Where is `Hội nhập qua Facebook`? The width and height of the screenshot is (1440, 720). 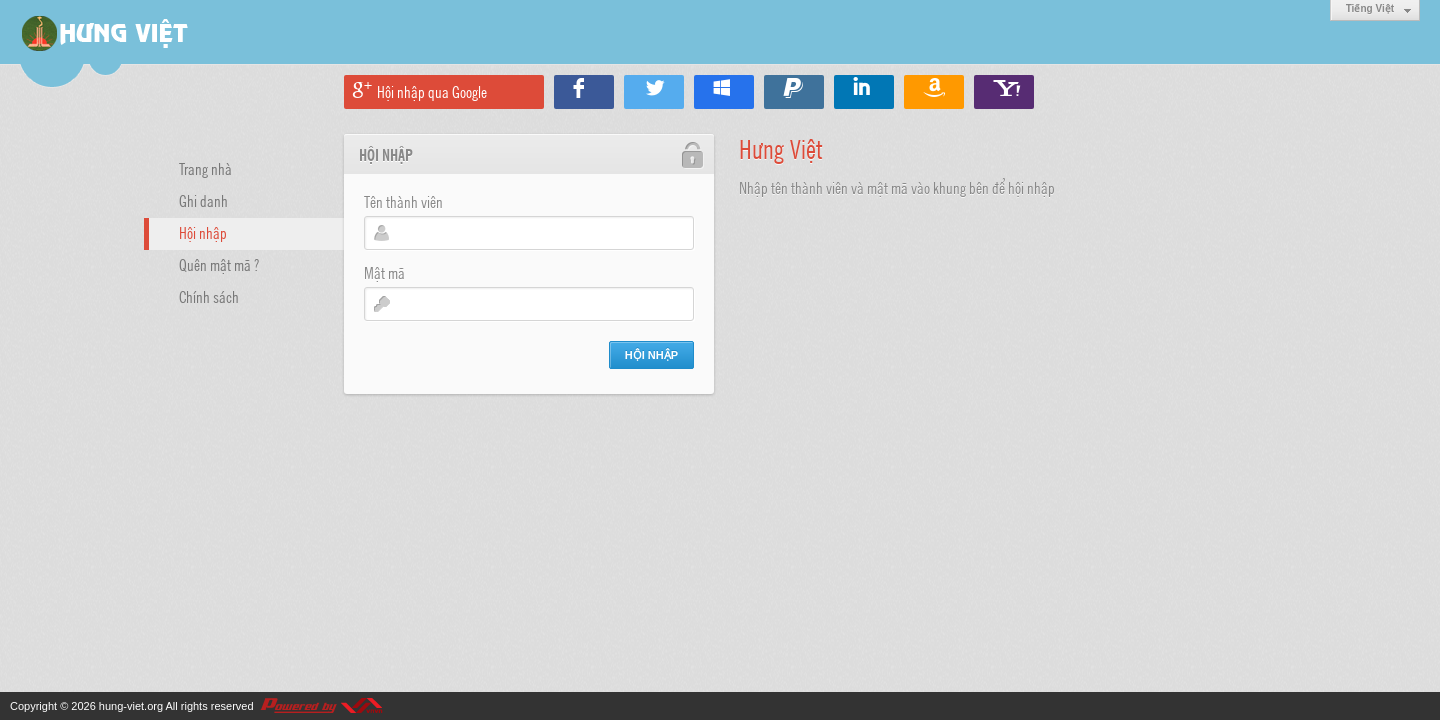 Hội nhập qua Facebook is located at coordinates (584, 92).